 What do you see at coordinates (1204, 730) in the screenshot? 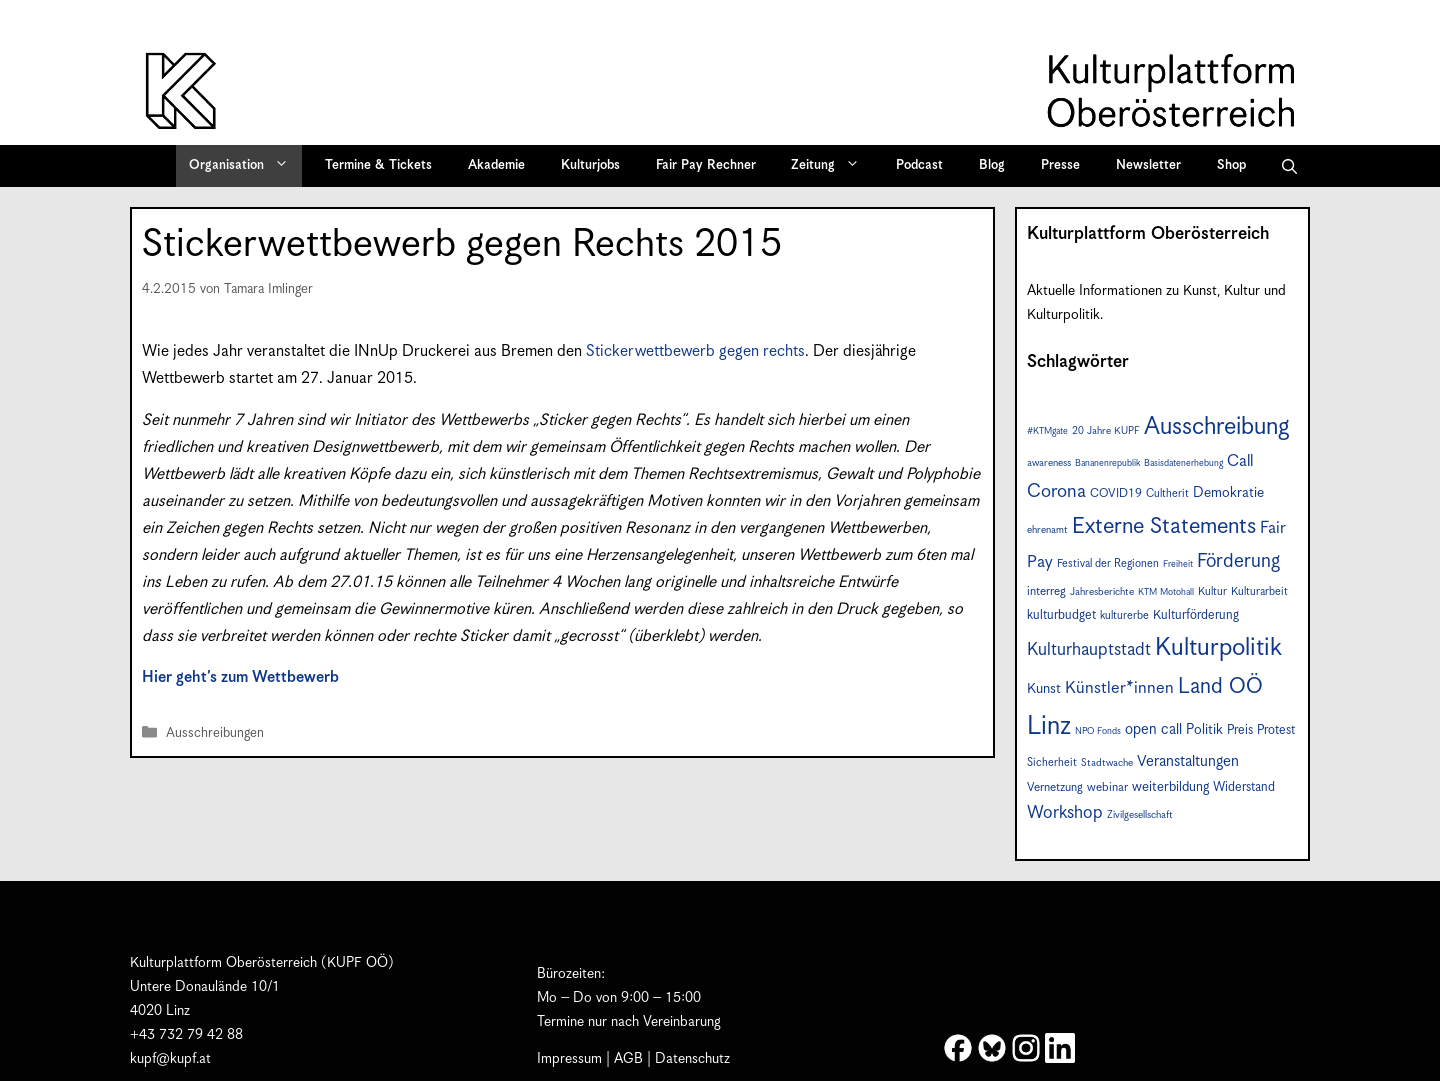
I see `Politik [Politik (12 Einträge)]` at bounding box center [1204, 730].